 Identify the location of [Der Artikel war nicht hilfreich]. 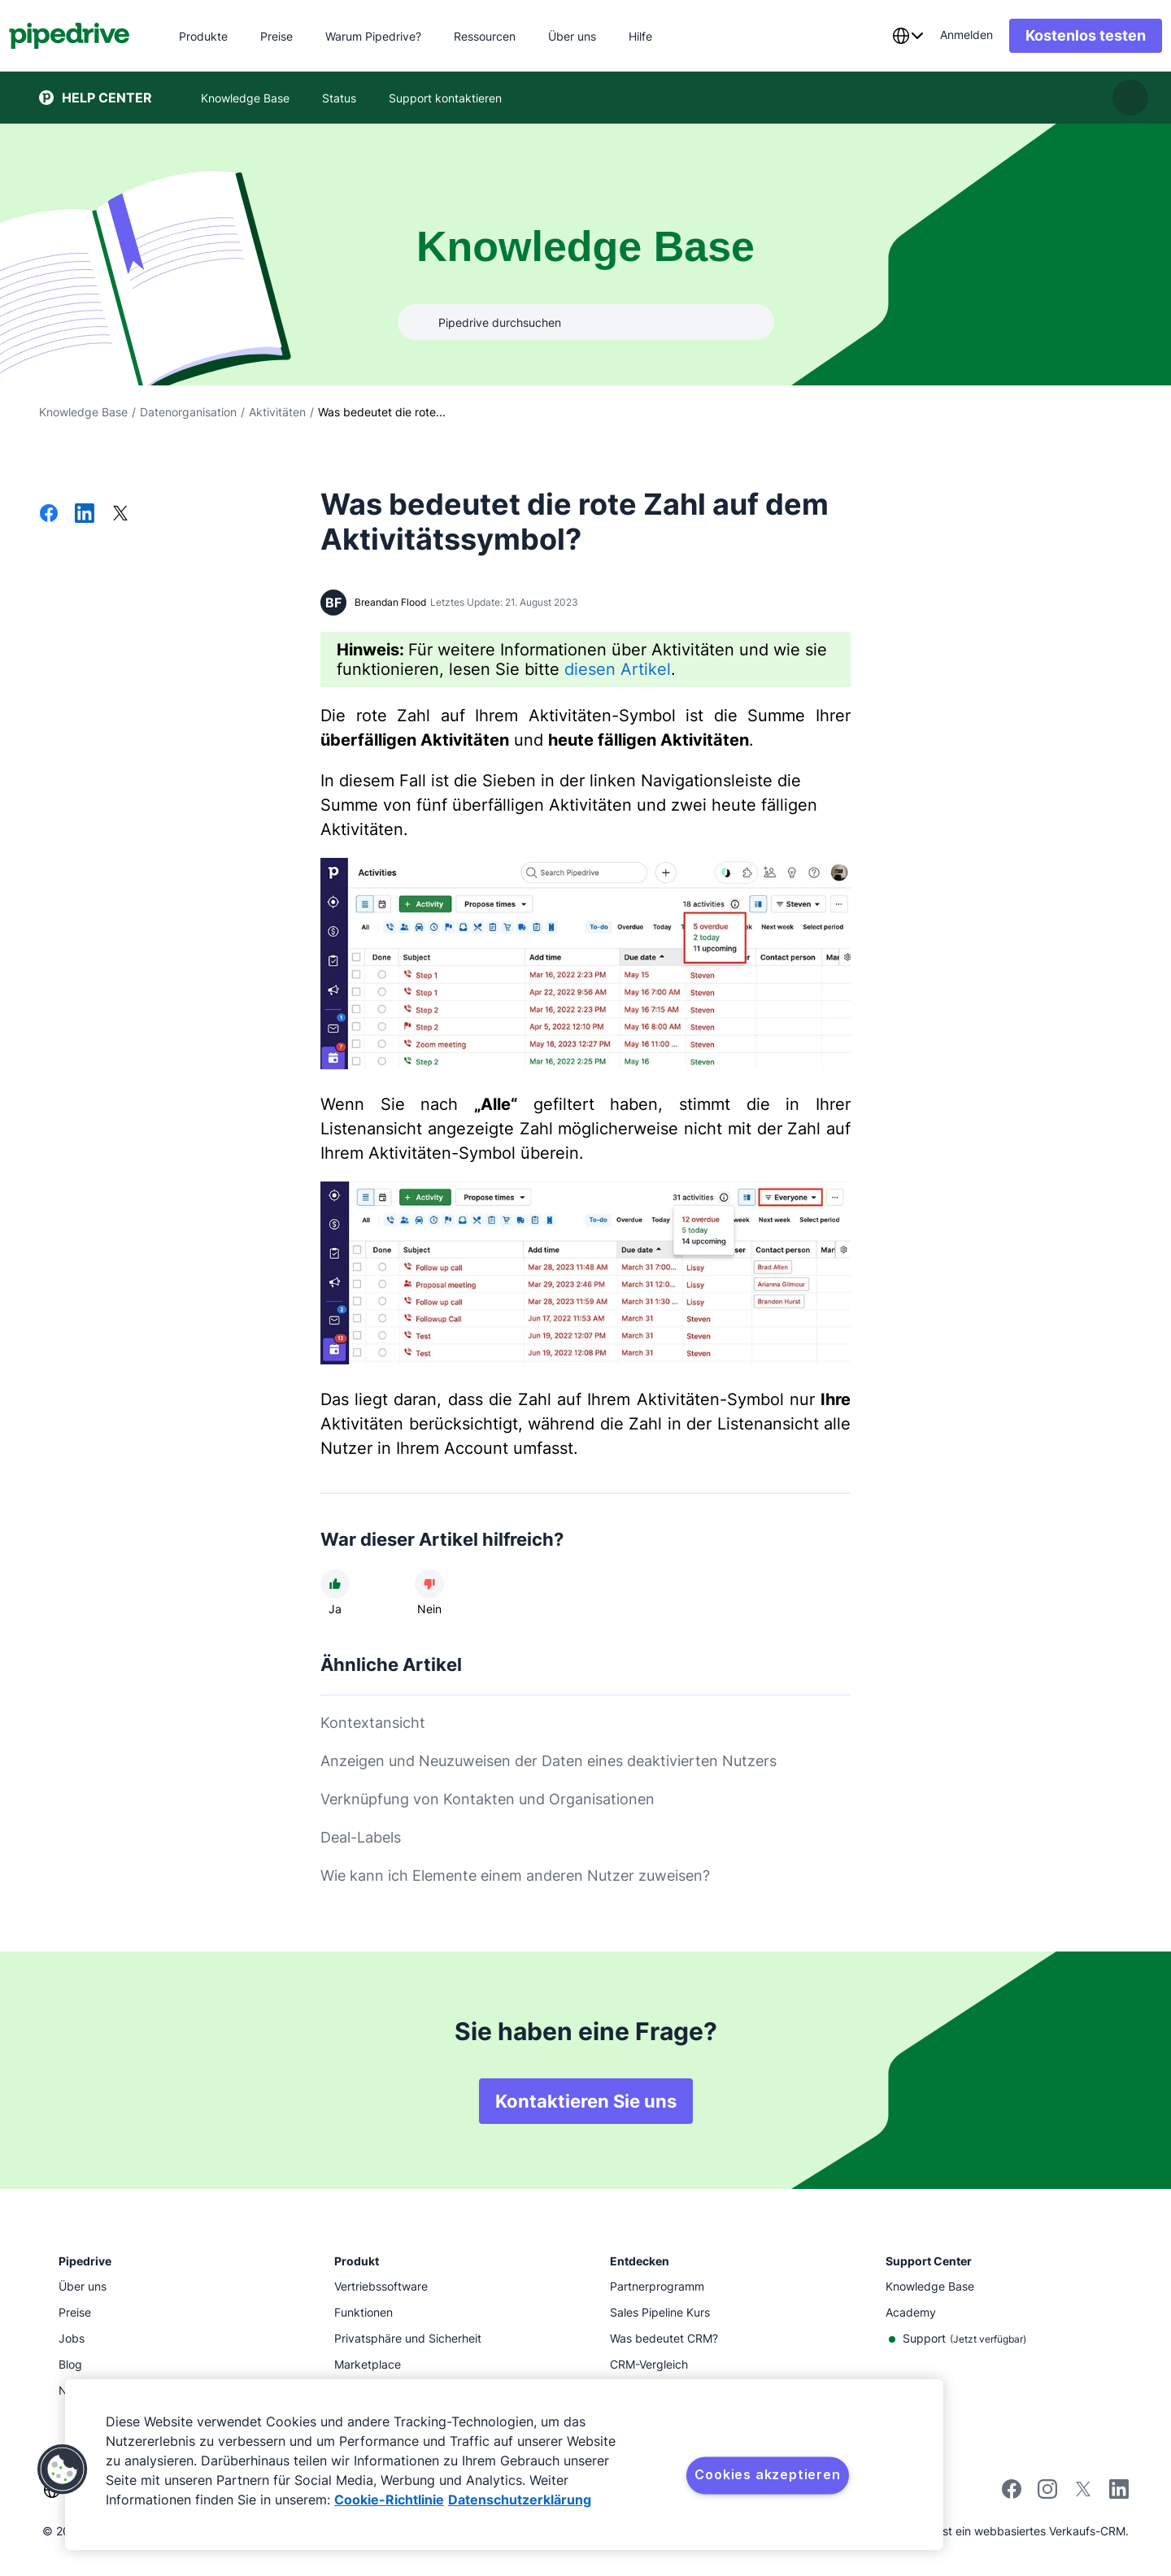
(429, 1584).